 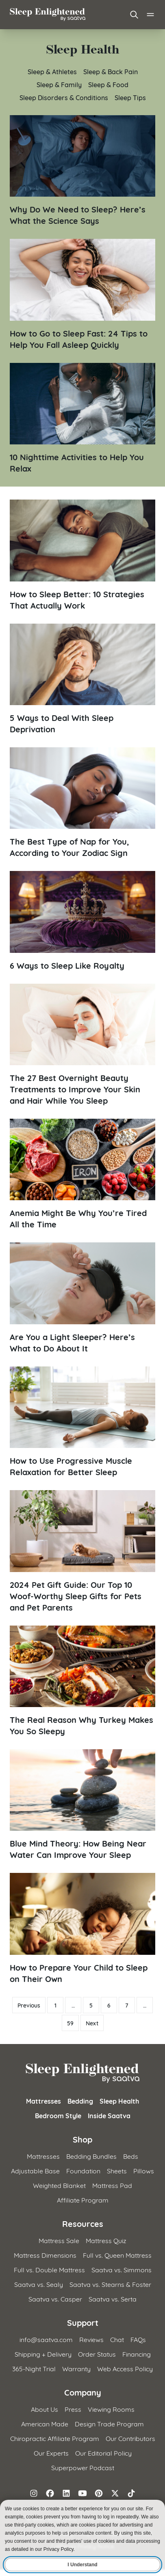 What do you see at coordinates (76, 2368) in the screenshot?
I see `Warranty` at bounding box center [76, 2368].